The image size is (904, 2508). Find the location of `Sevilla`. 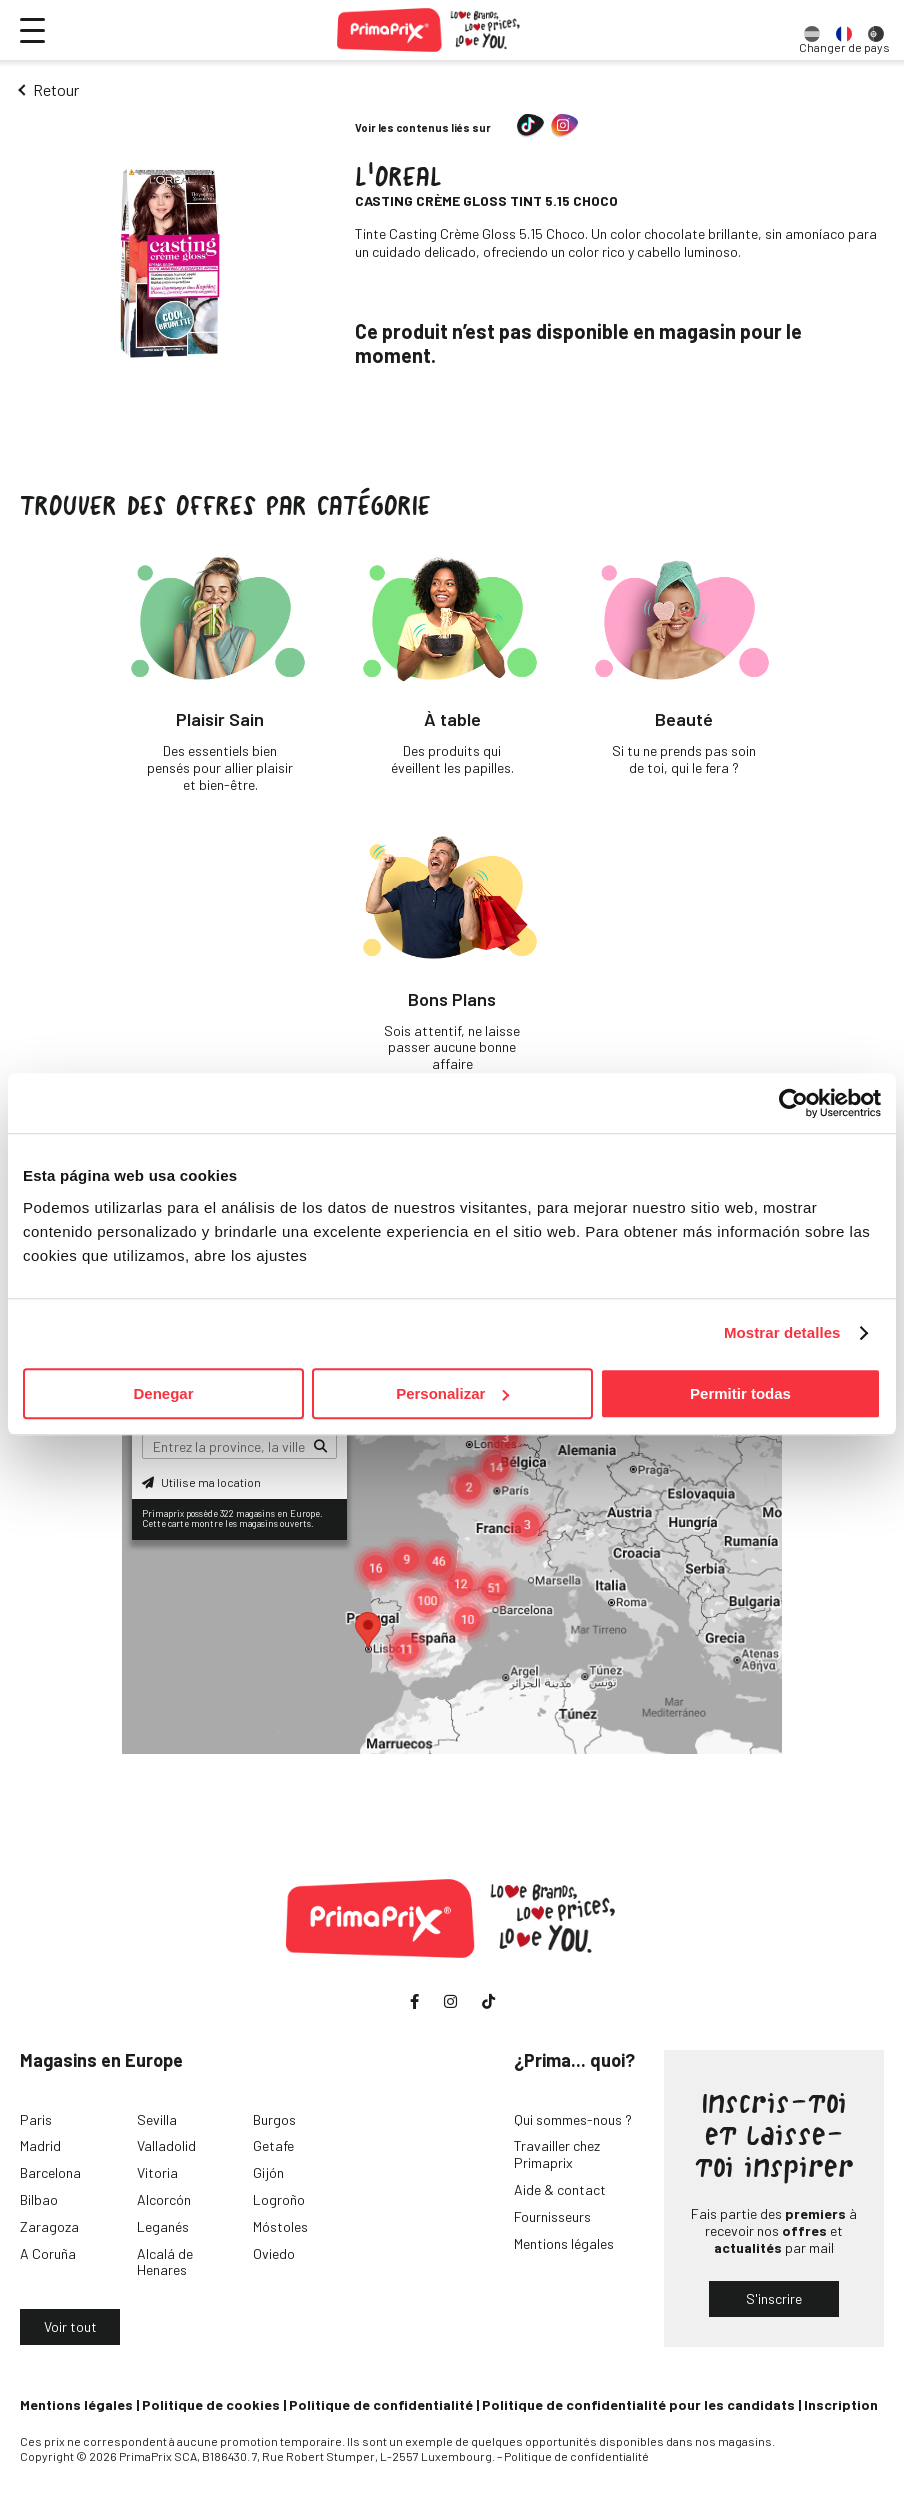

Sevilla is located at coordinates (157, 2119).